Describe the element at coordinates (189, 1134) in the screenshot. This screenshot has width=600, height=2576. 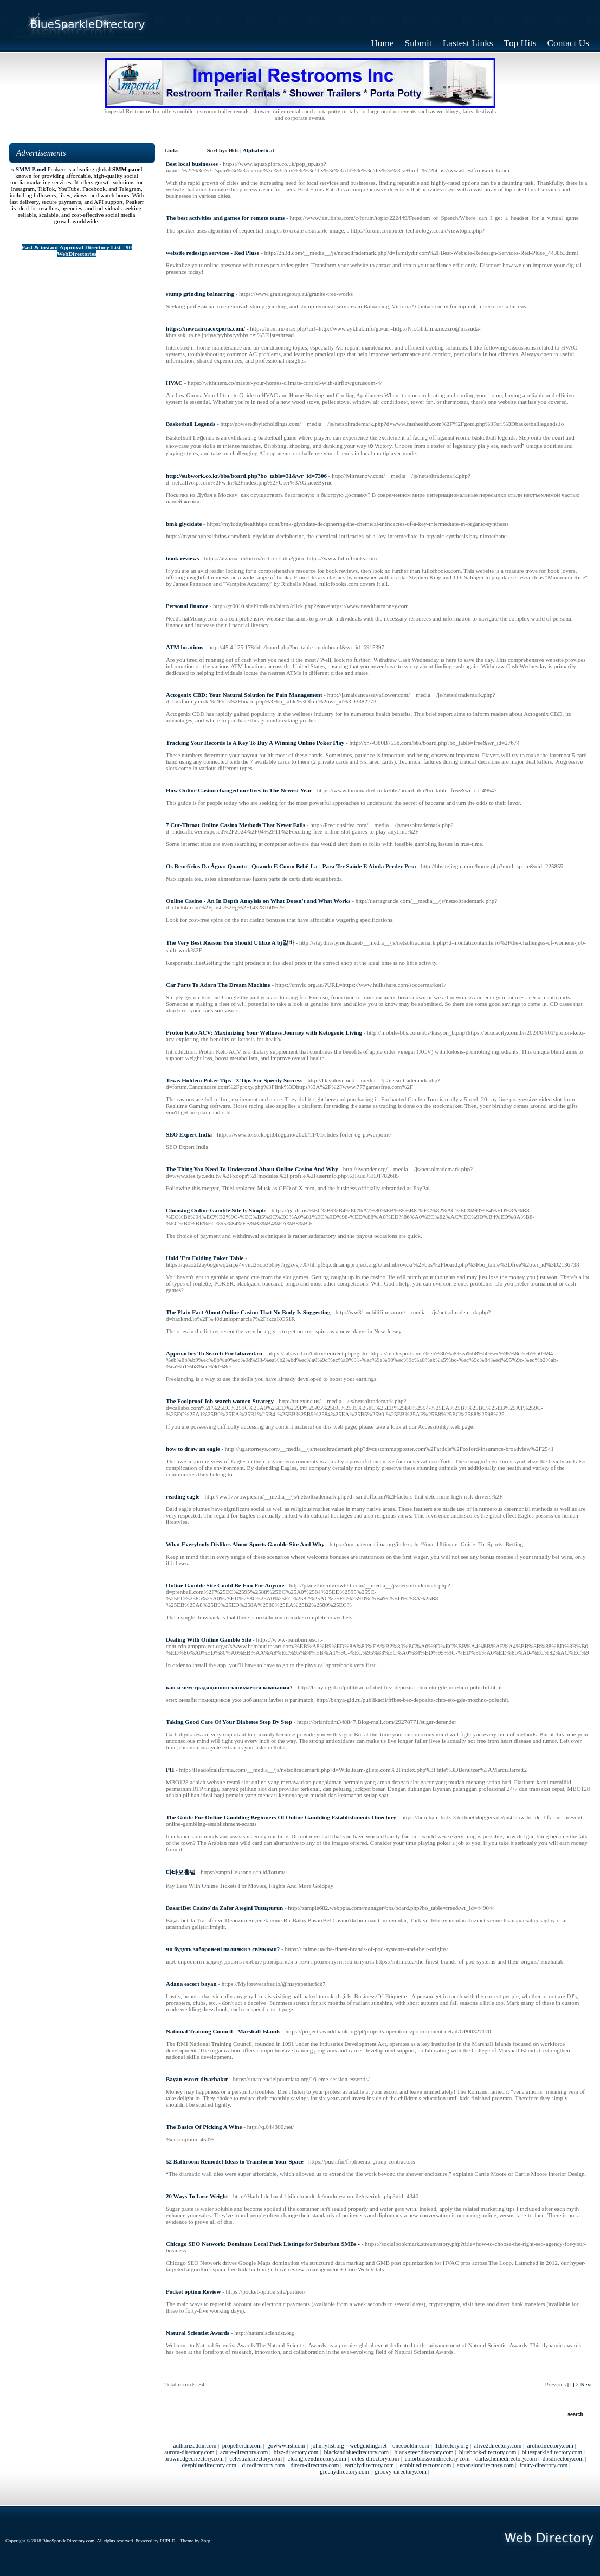
I see `SEO Expert India` at that location.